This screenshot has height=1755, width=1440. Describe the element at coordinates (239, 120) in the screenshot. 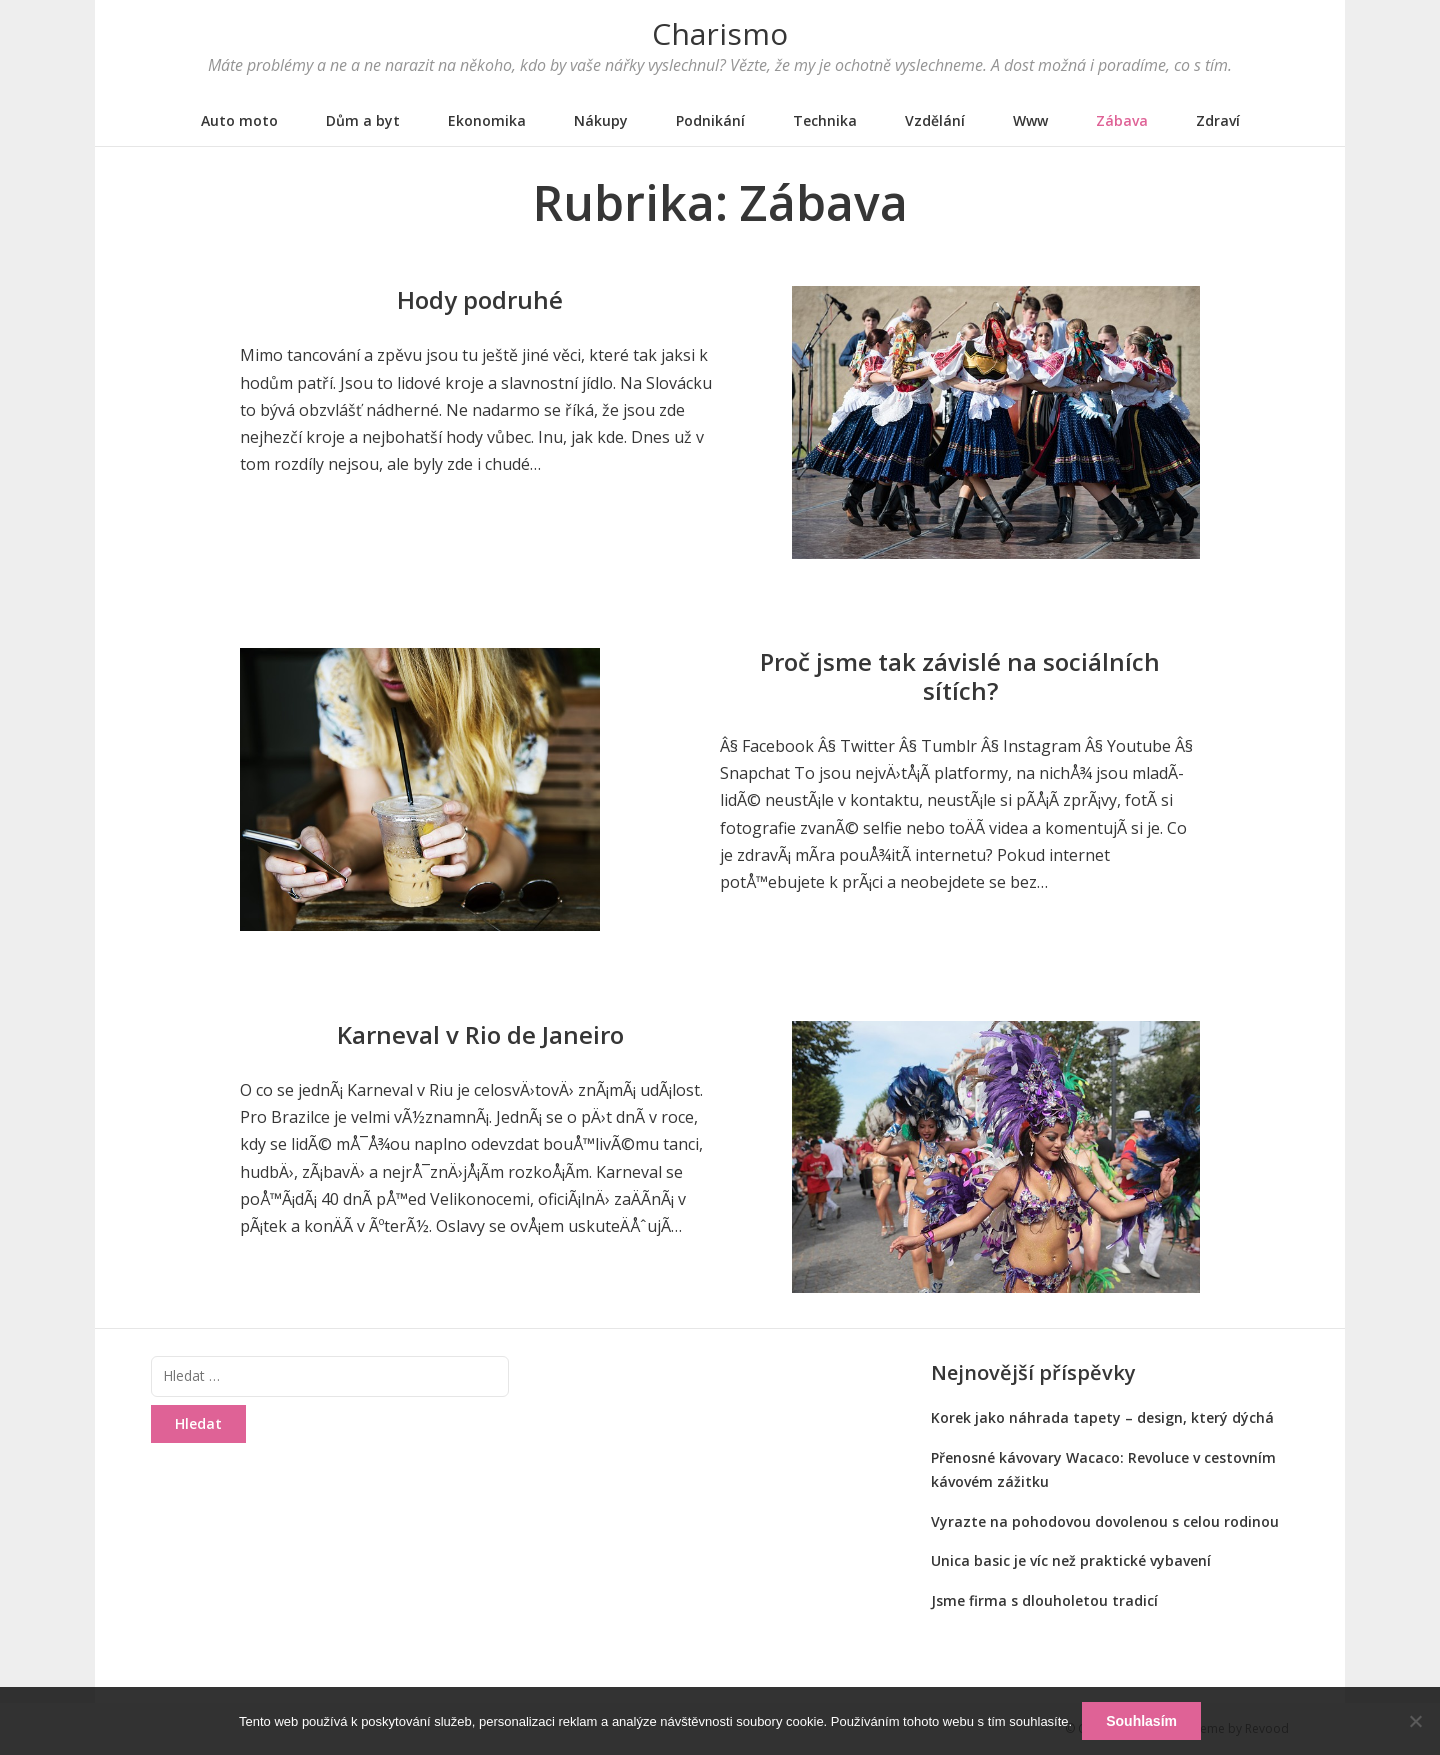

I see `Auto moto` at that location.